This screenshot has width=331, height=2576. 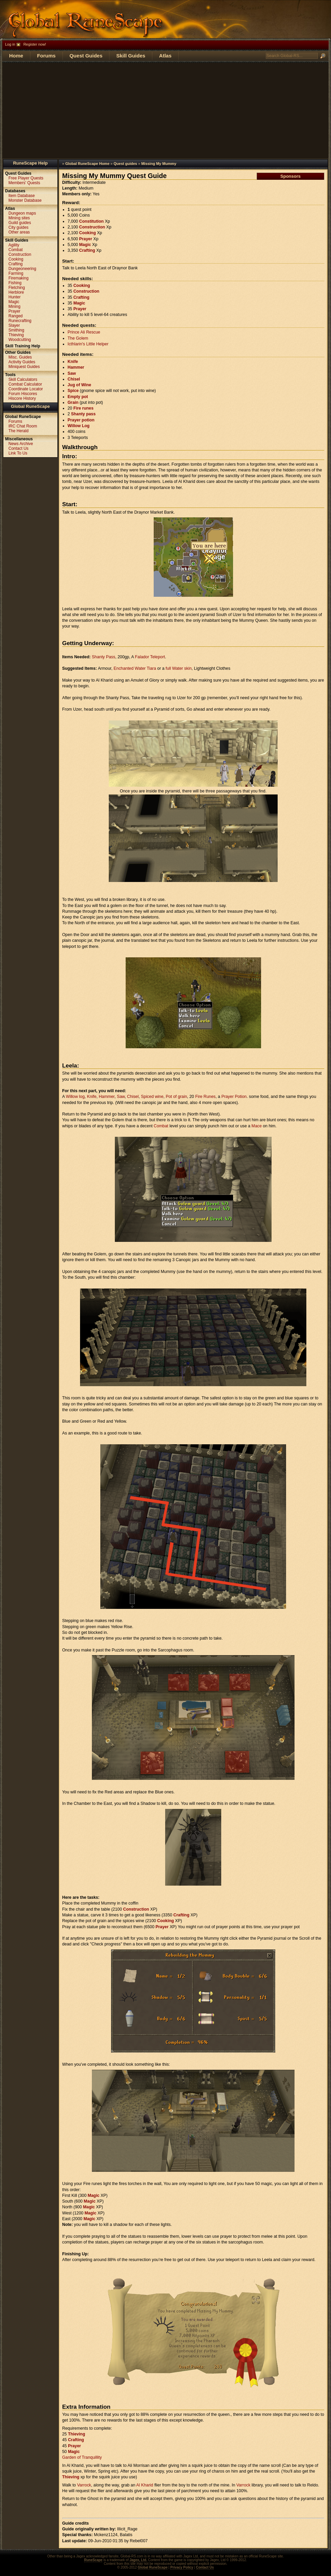 I want to click on Mace, so click(x=257, y=1126).